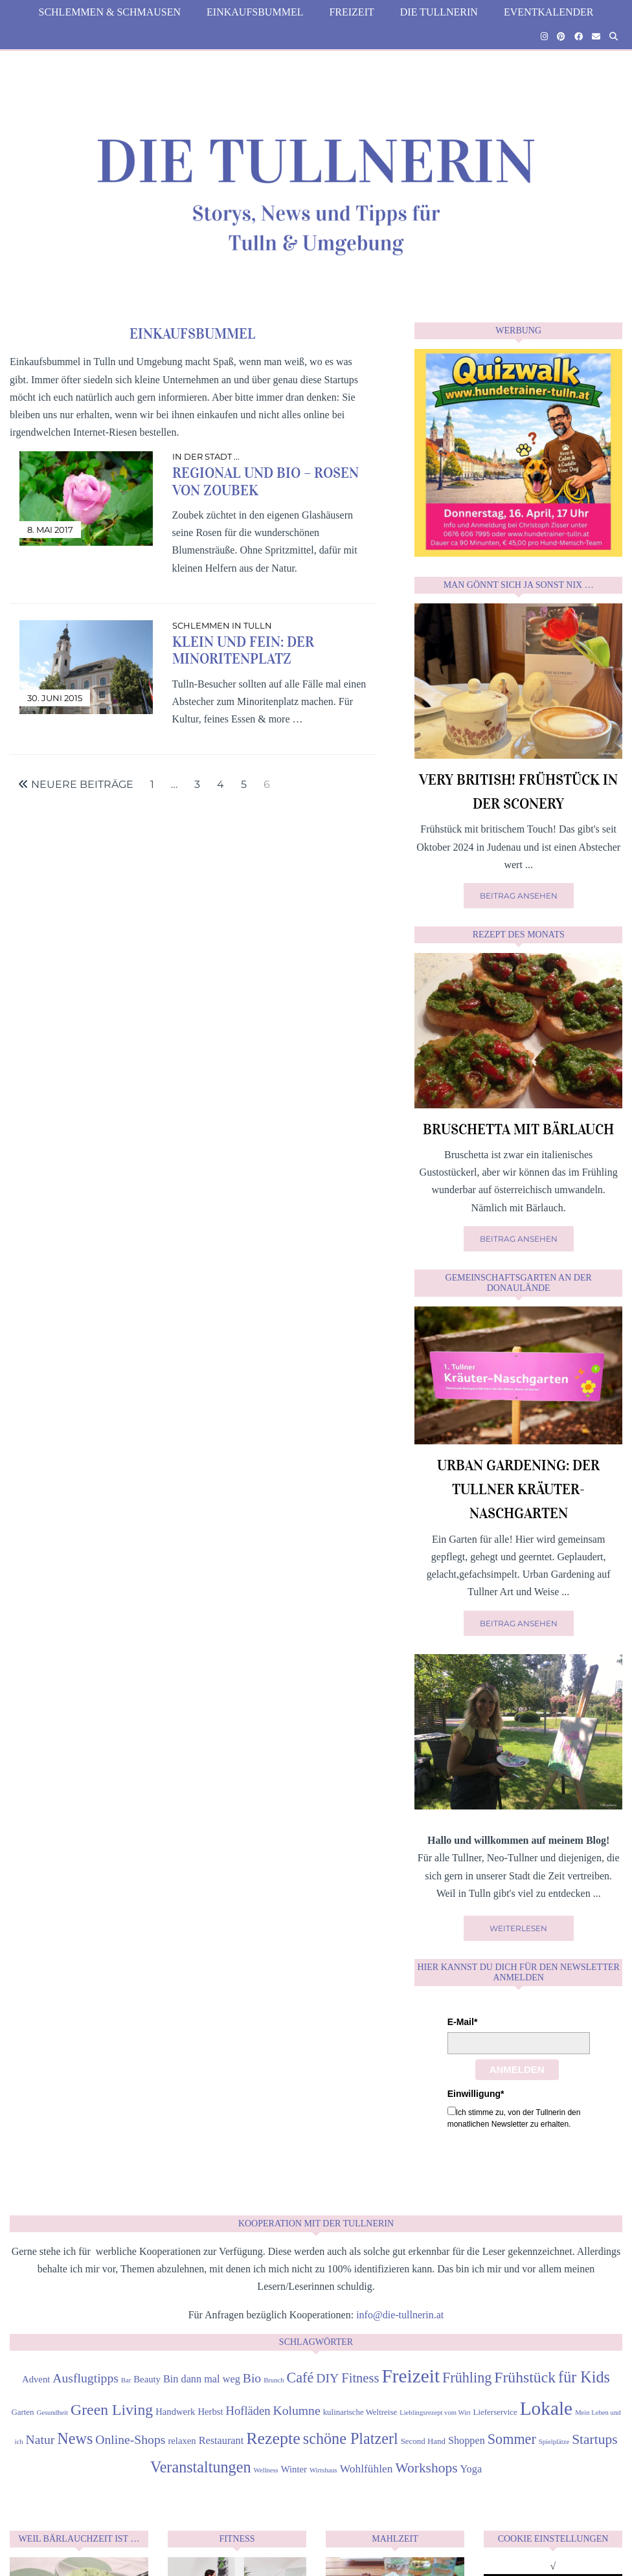 Image resolution: width=632 pixels, height=2576 pixels. I want to click on Einkaufsbummel, so click(255, 11).